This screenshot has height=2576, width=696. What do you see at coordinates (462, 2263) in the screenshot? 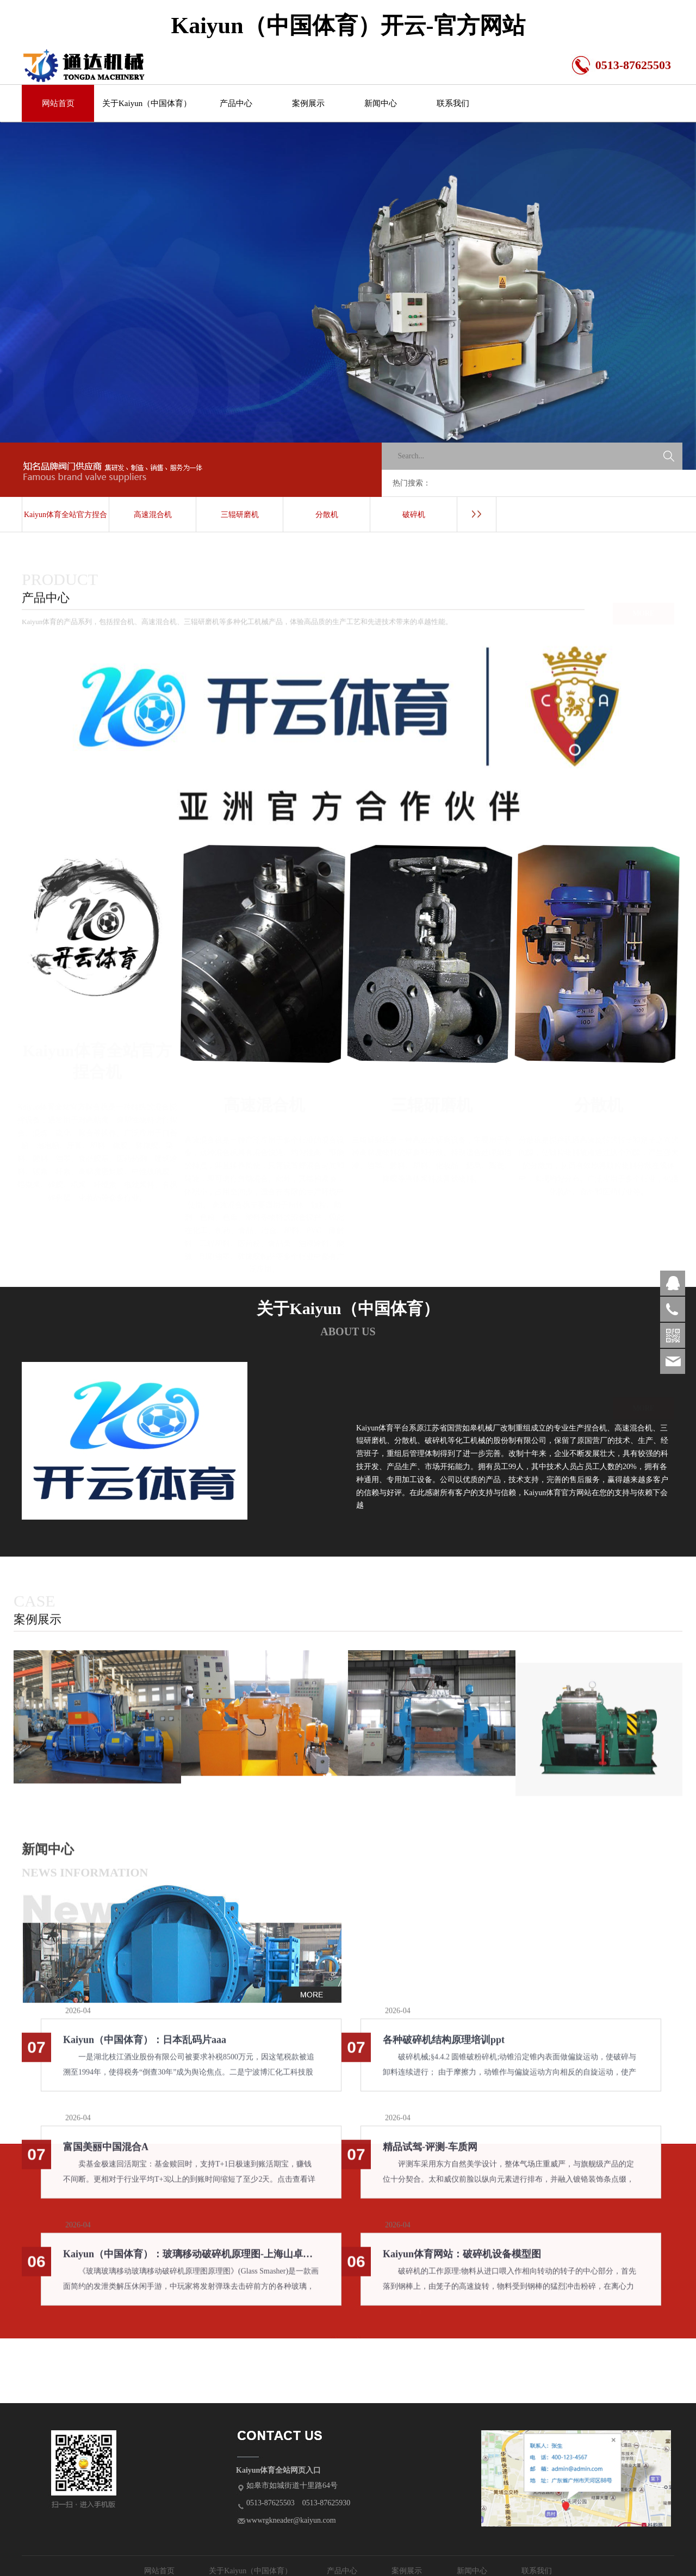
I see `Kaiyun体育网站：破碎机设备模型图` at bounding box center [462, 2263].